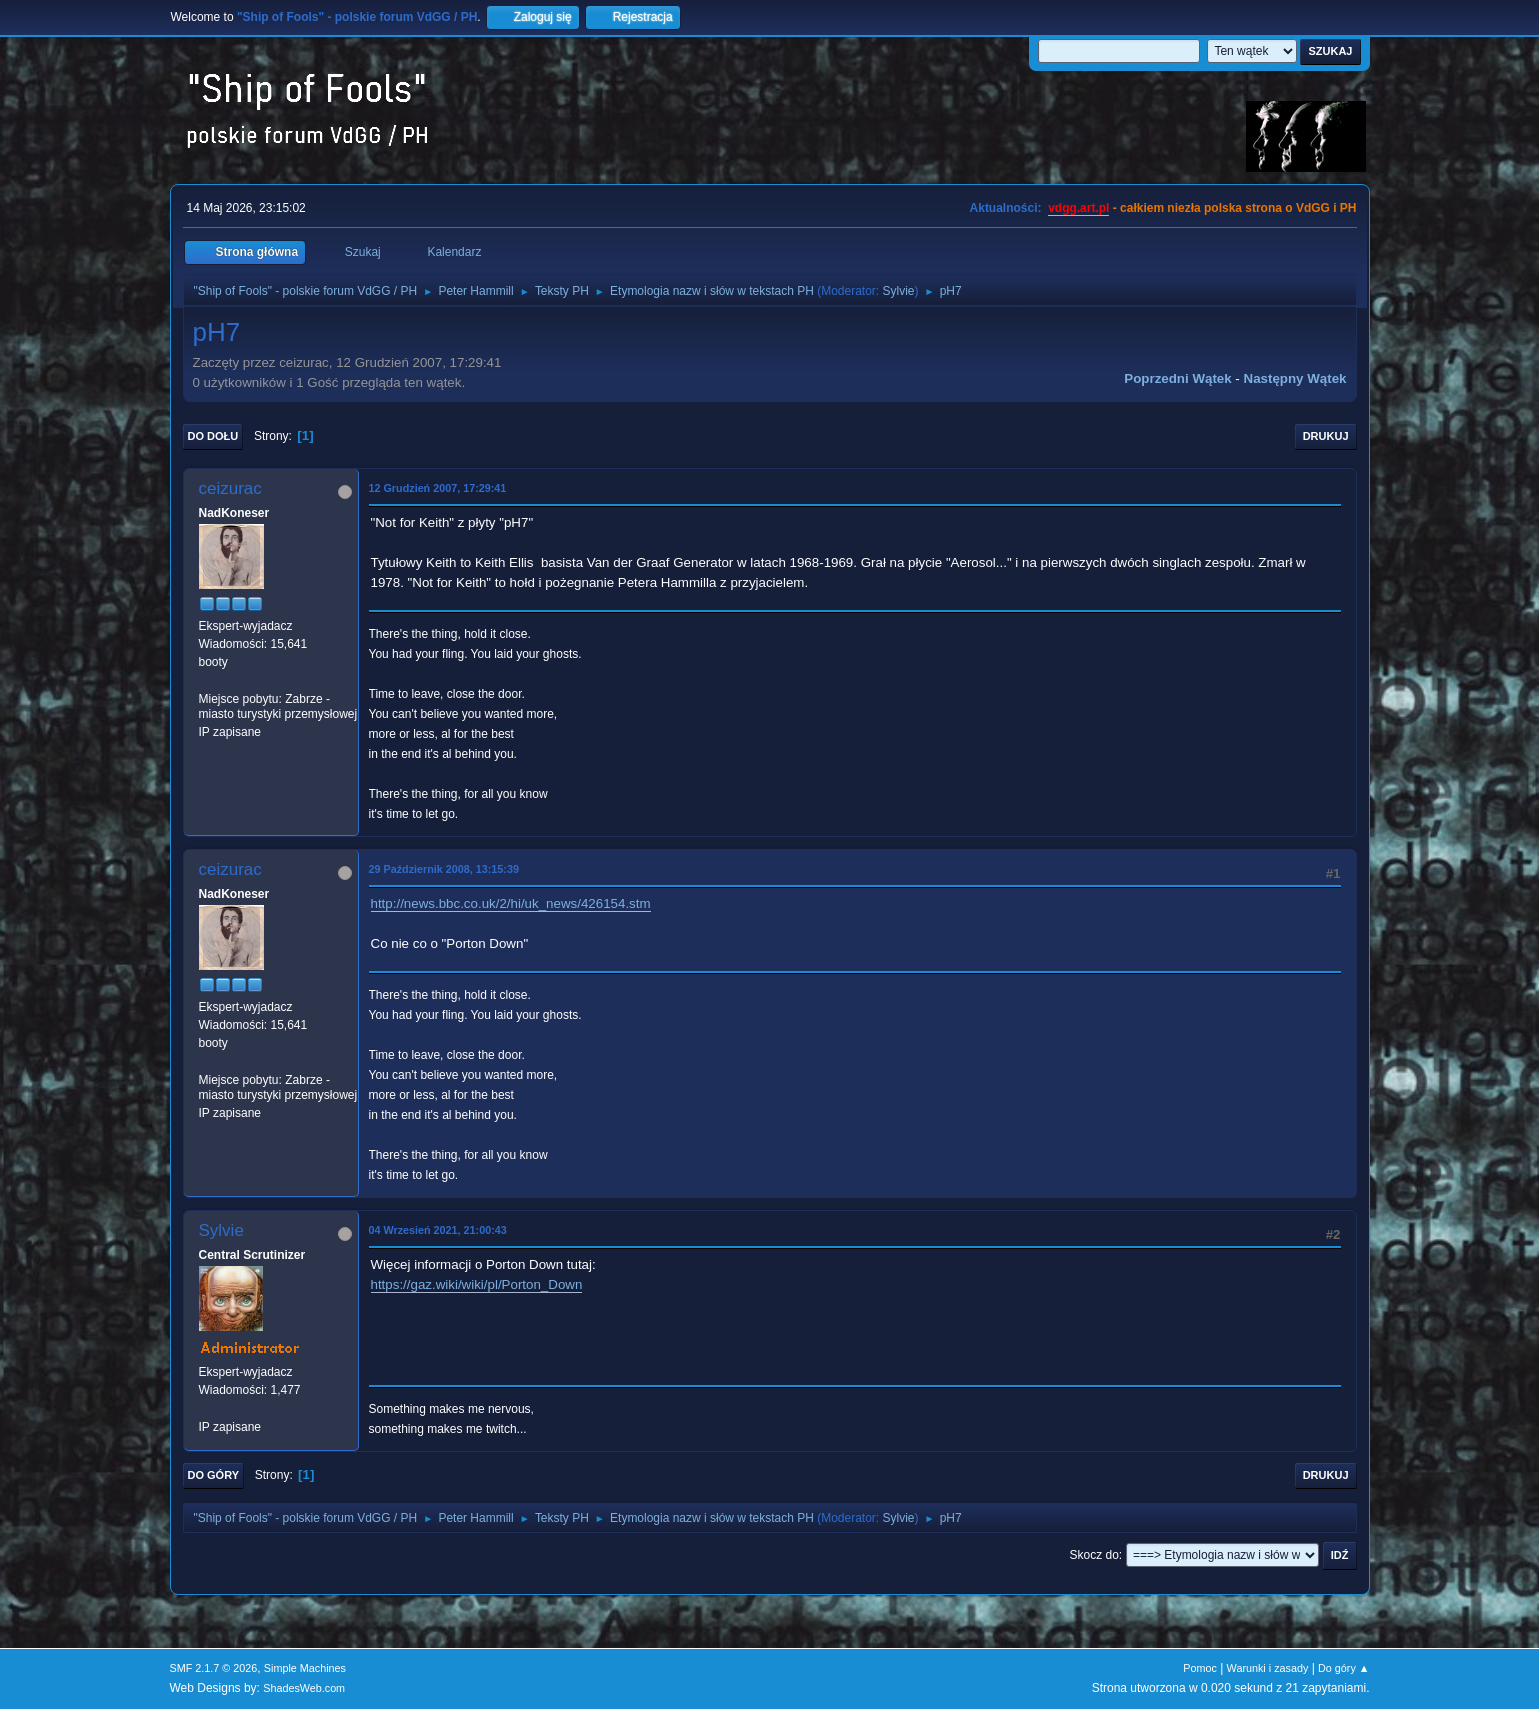  What do you see at coordinates (214, 1668) in the screenshot?
I see `SMF 2.1.7 © 2026` at bounding box center [214, 1668].